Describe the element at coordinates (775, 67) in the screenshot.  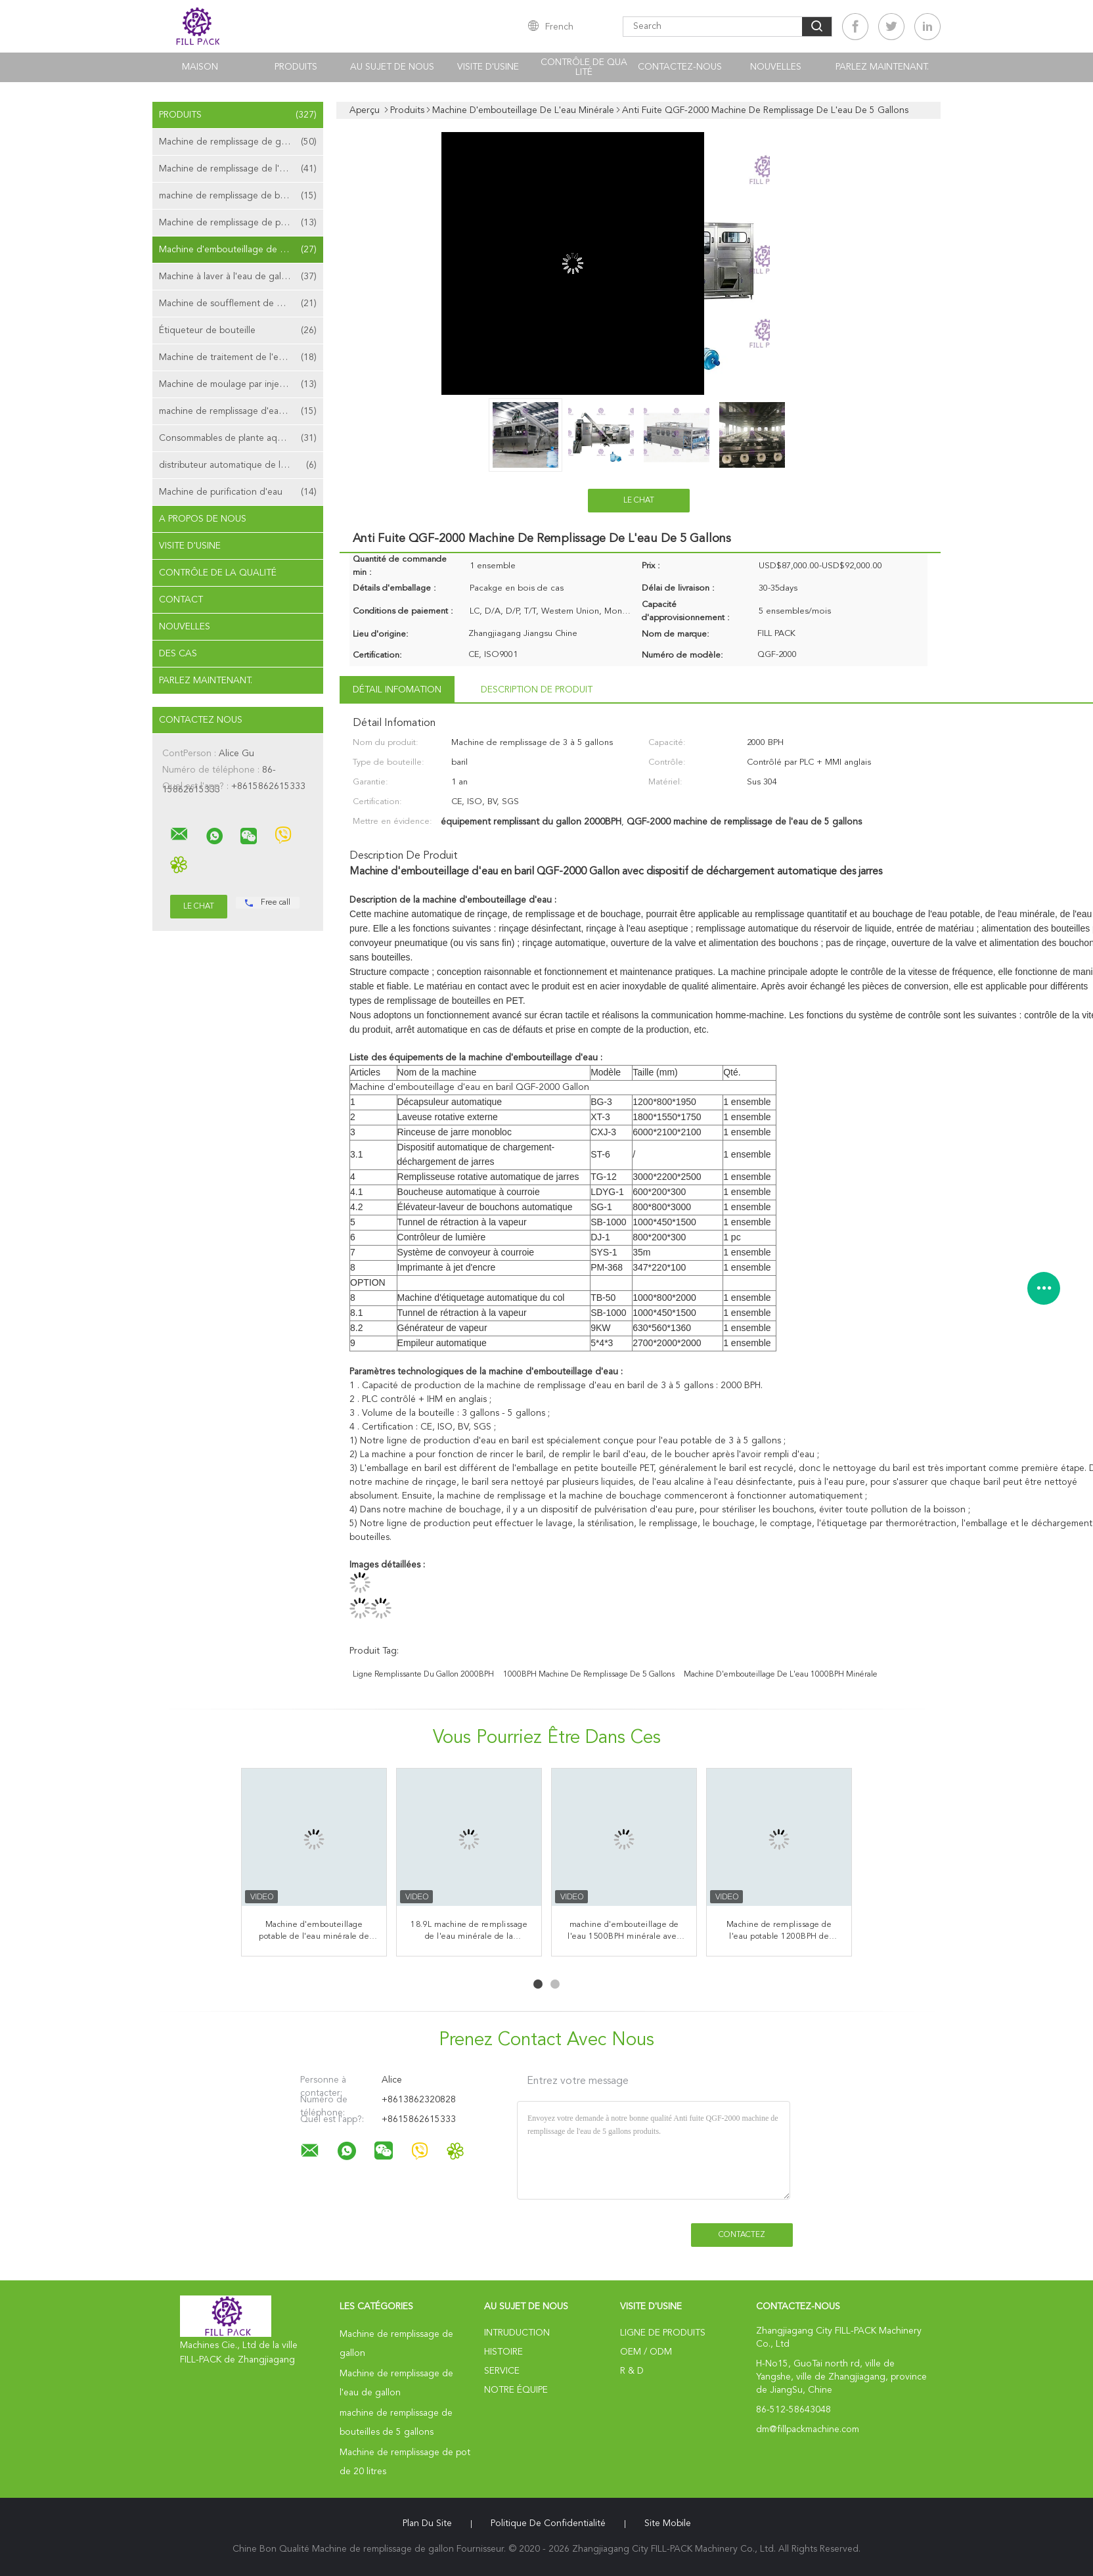
I see `nouvelles` at that location.